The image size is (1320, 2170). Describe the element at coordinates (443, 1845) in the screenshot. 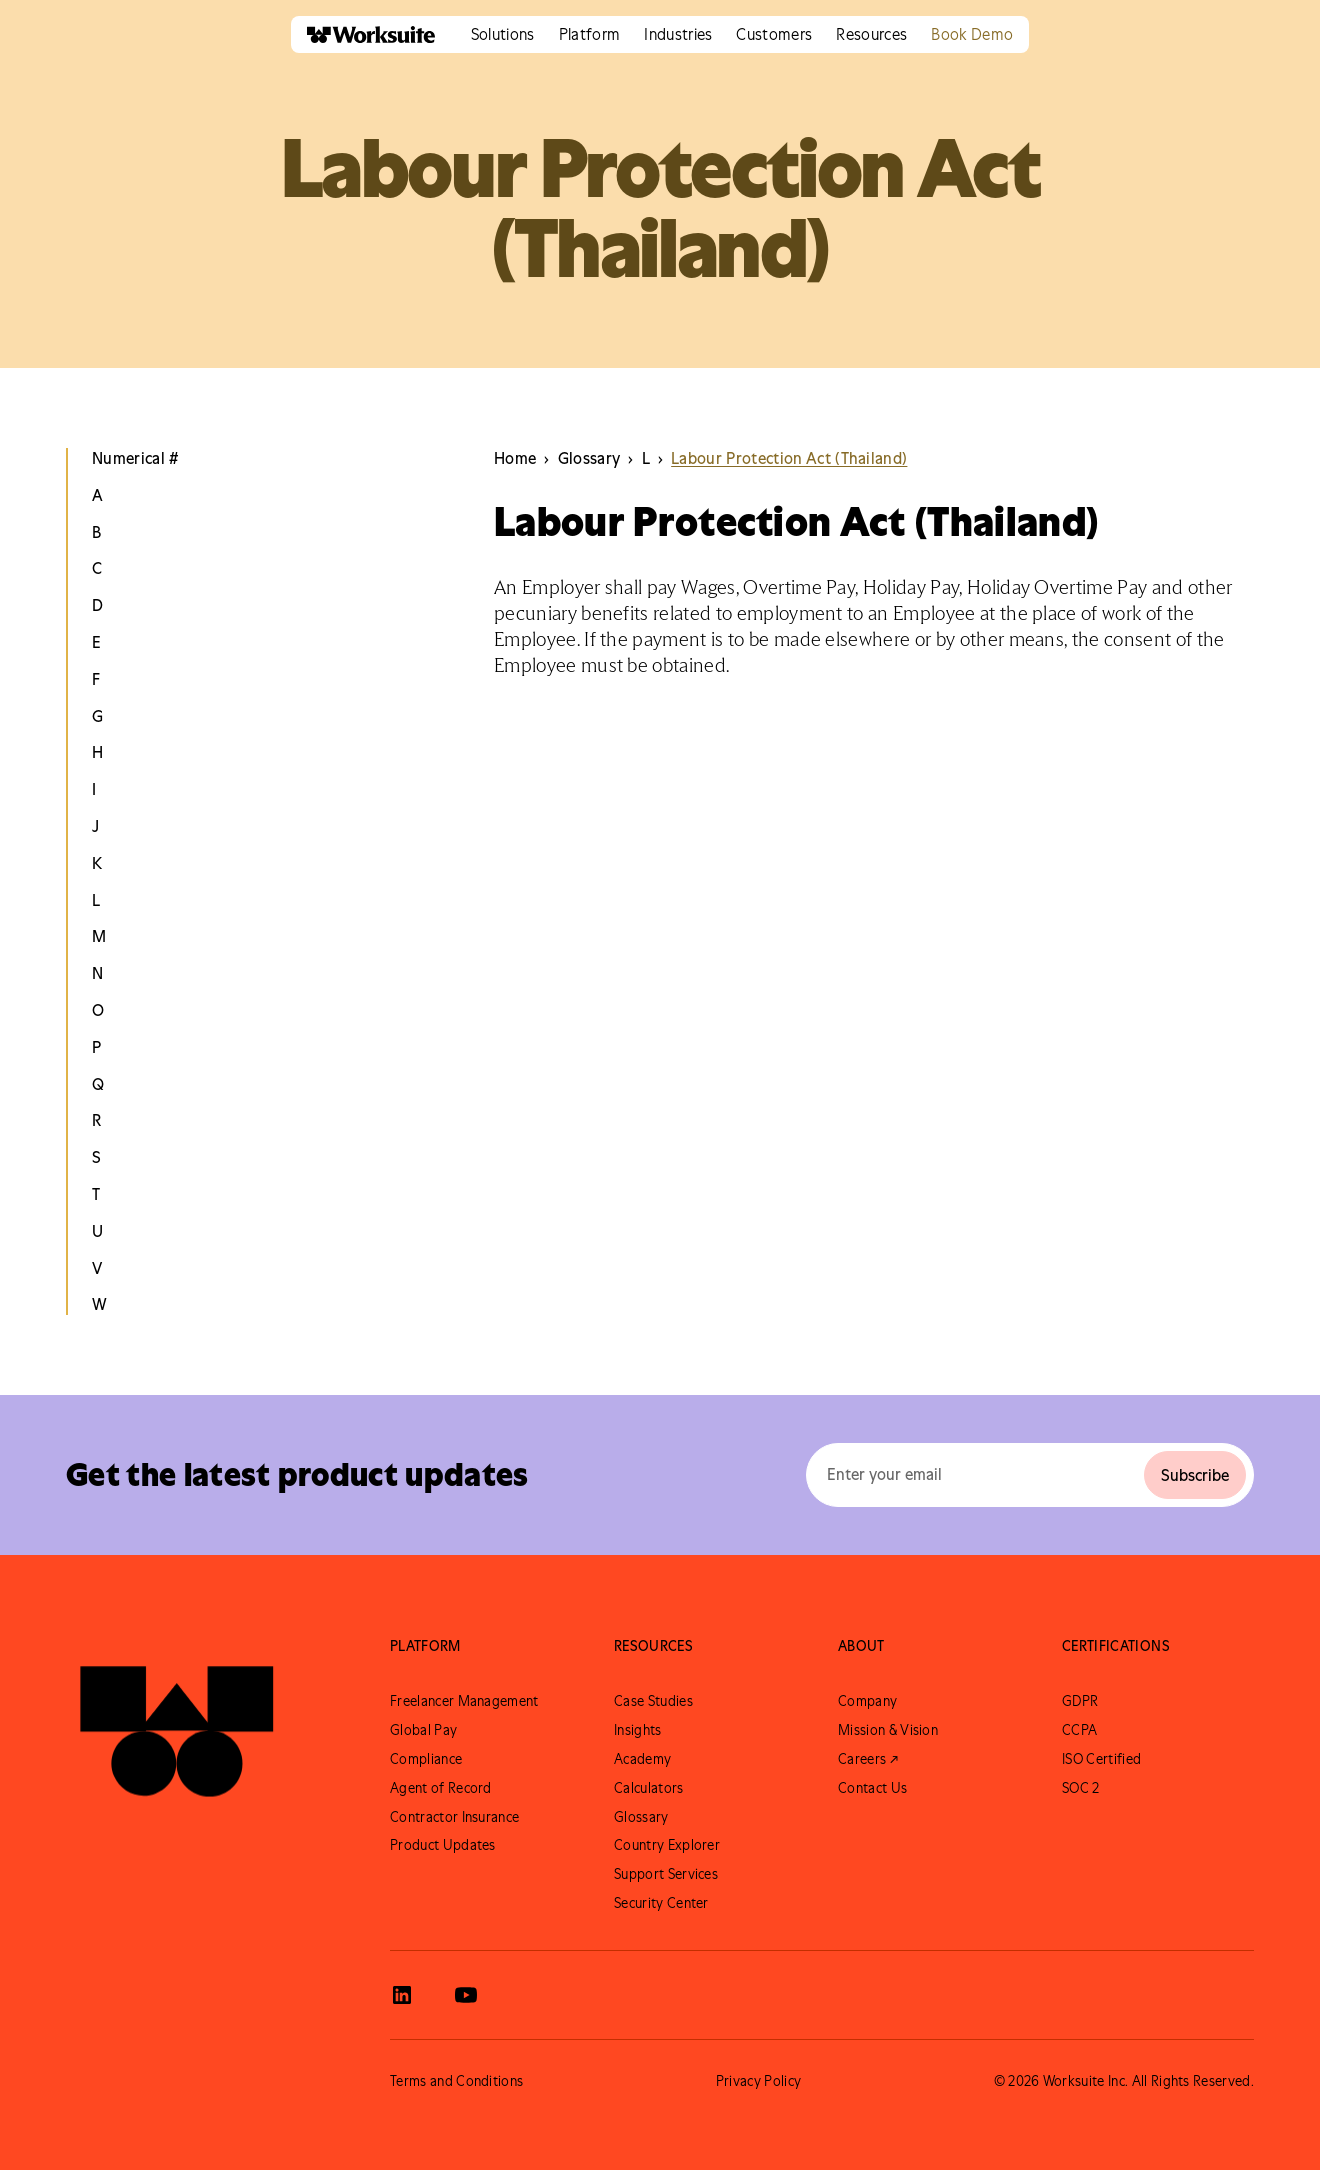

I see `Product Updates` at that location.